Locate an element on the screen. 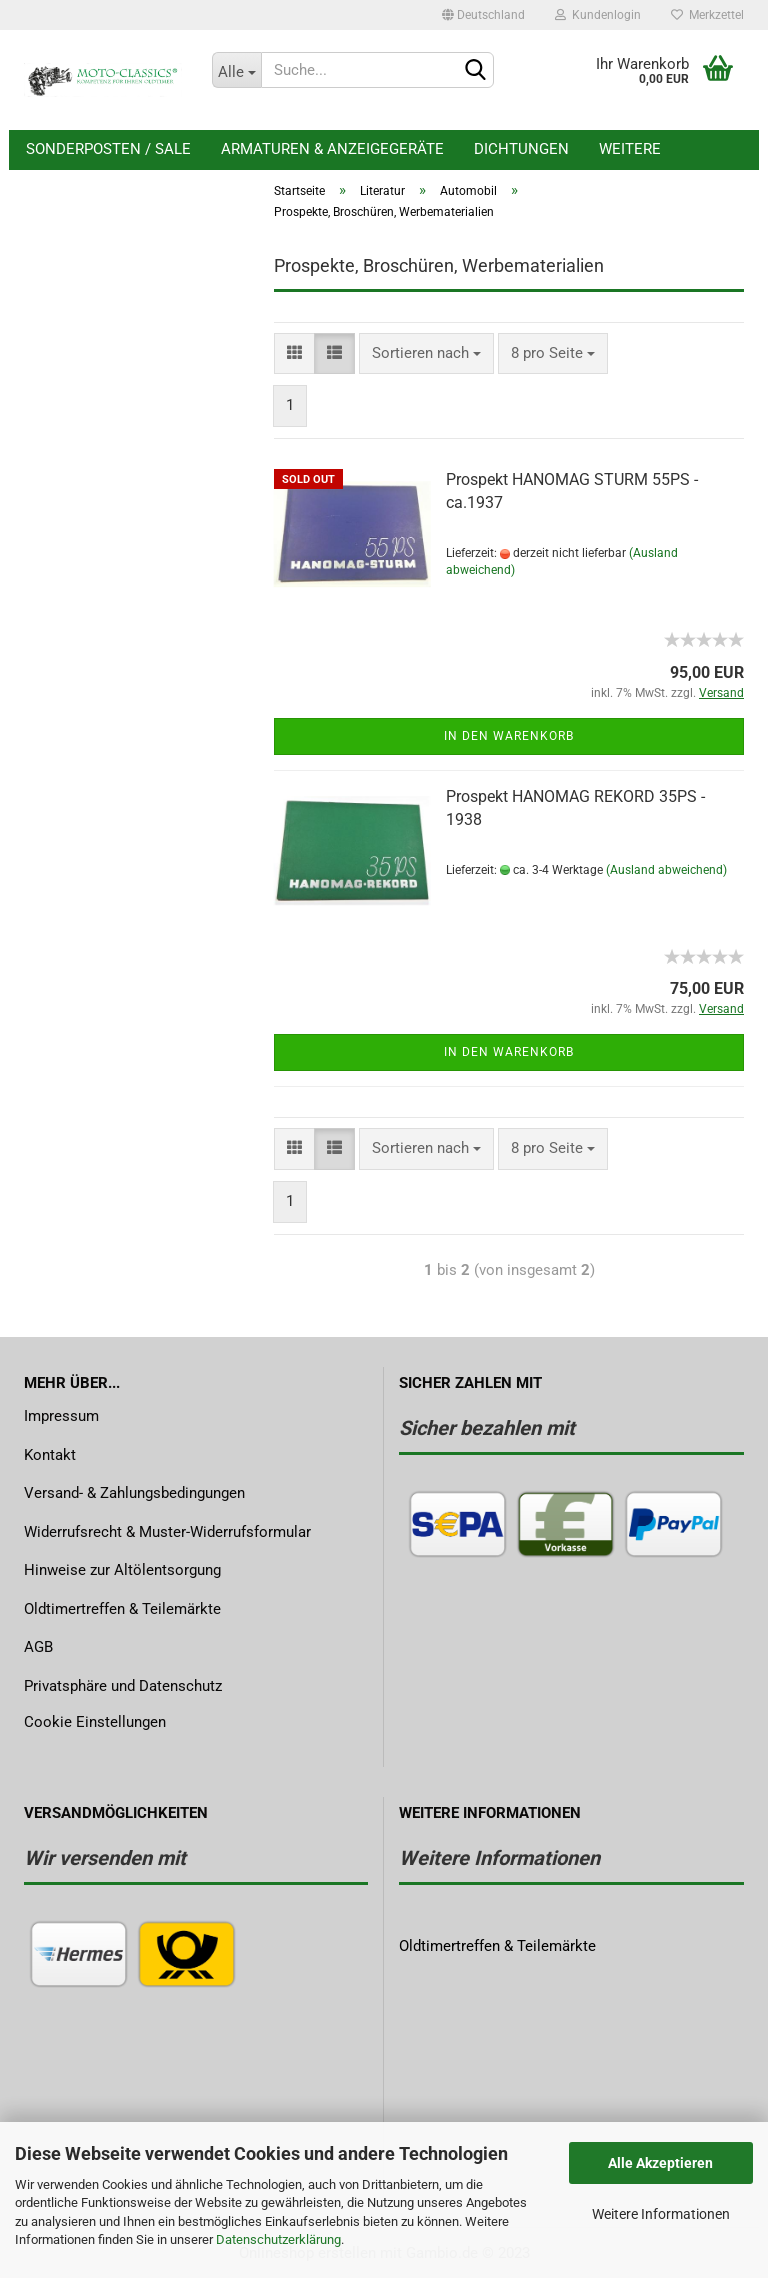 The height and width of the screenshot is (2278, 768). Kundenlogin is located at coordinates (598, 15).